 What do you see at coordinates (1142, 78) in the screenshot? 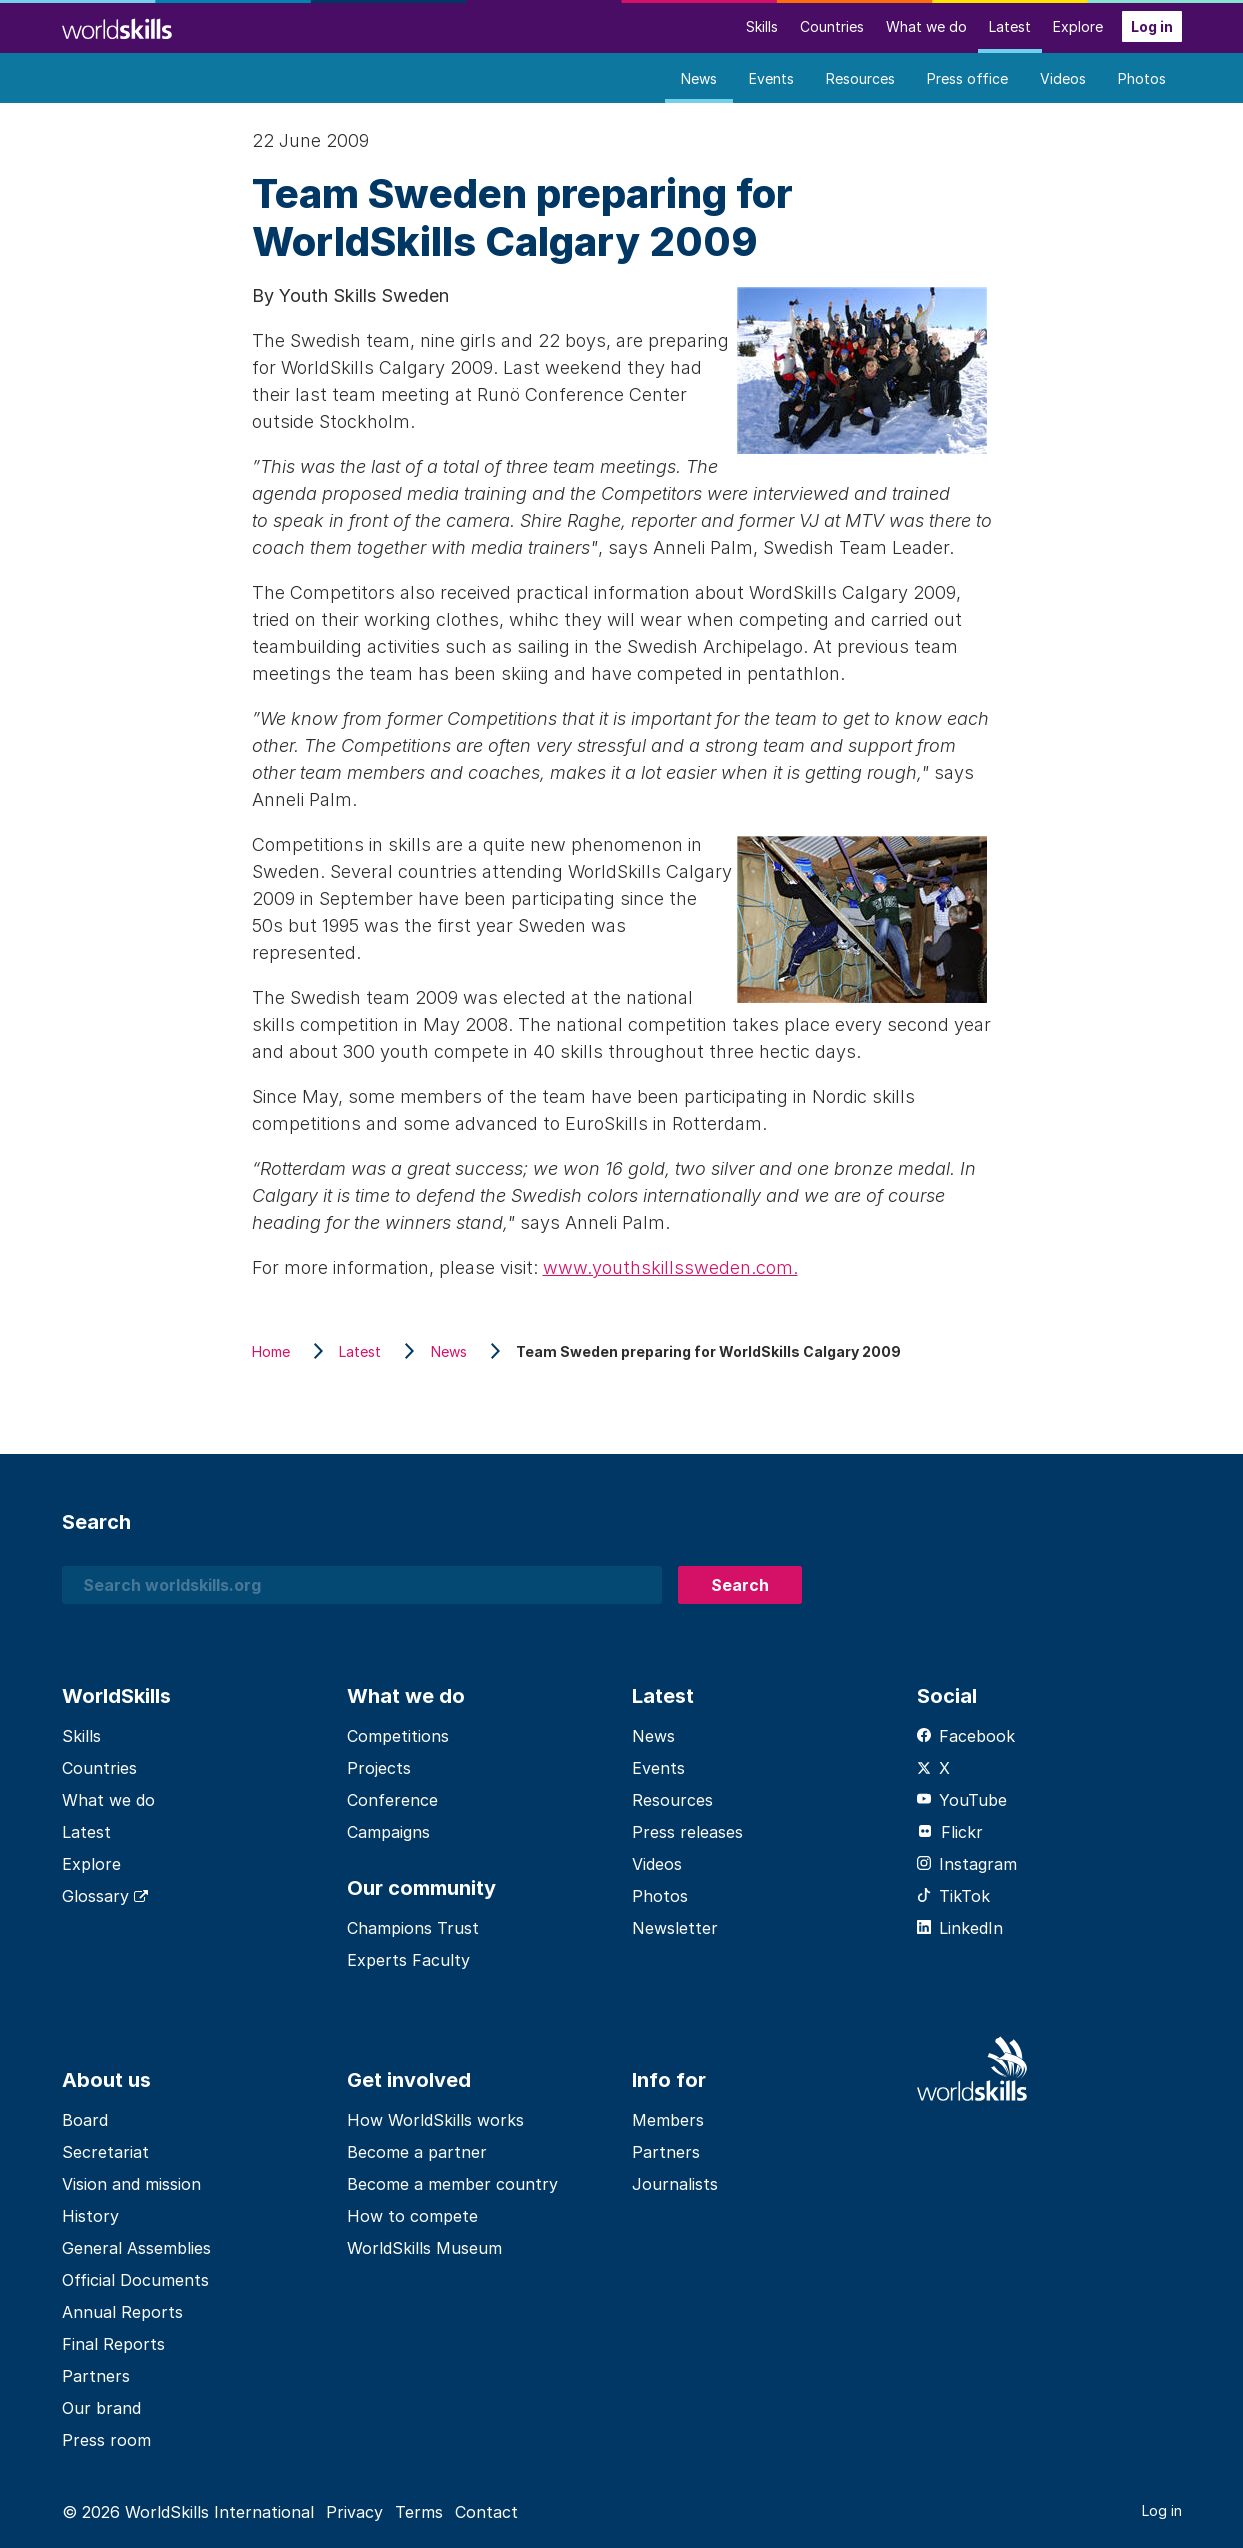
I see `Photos` at bounding box center [1142, 78].